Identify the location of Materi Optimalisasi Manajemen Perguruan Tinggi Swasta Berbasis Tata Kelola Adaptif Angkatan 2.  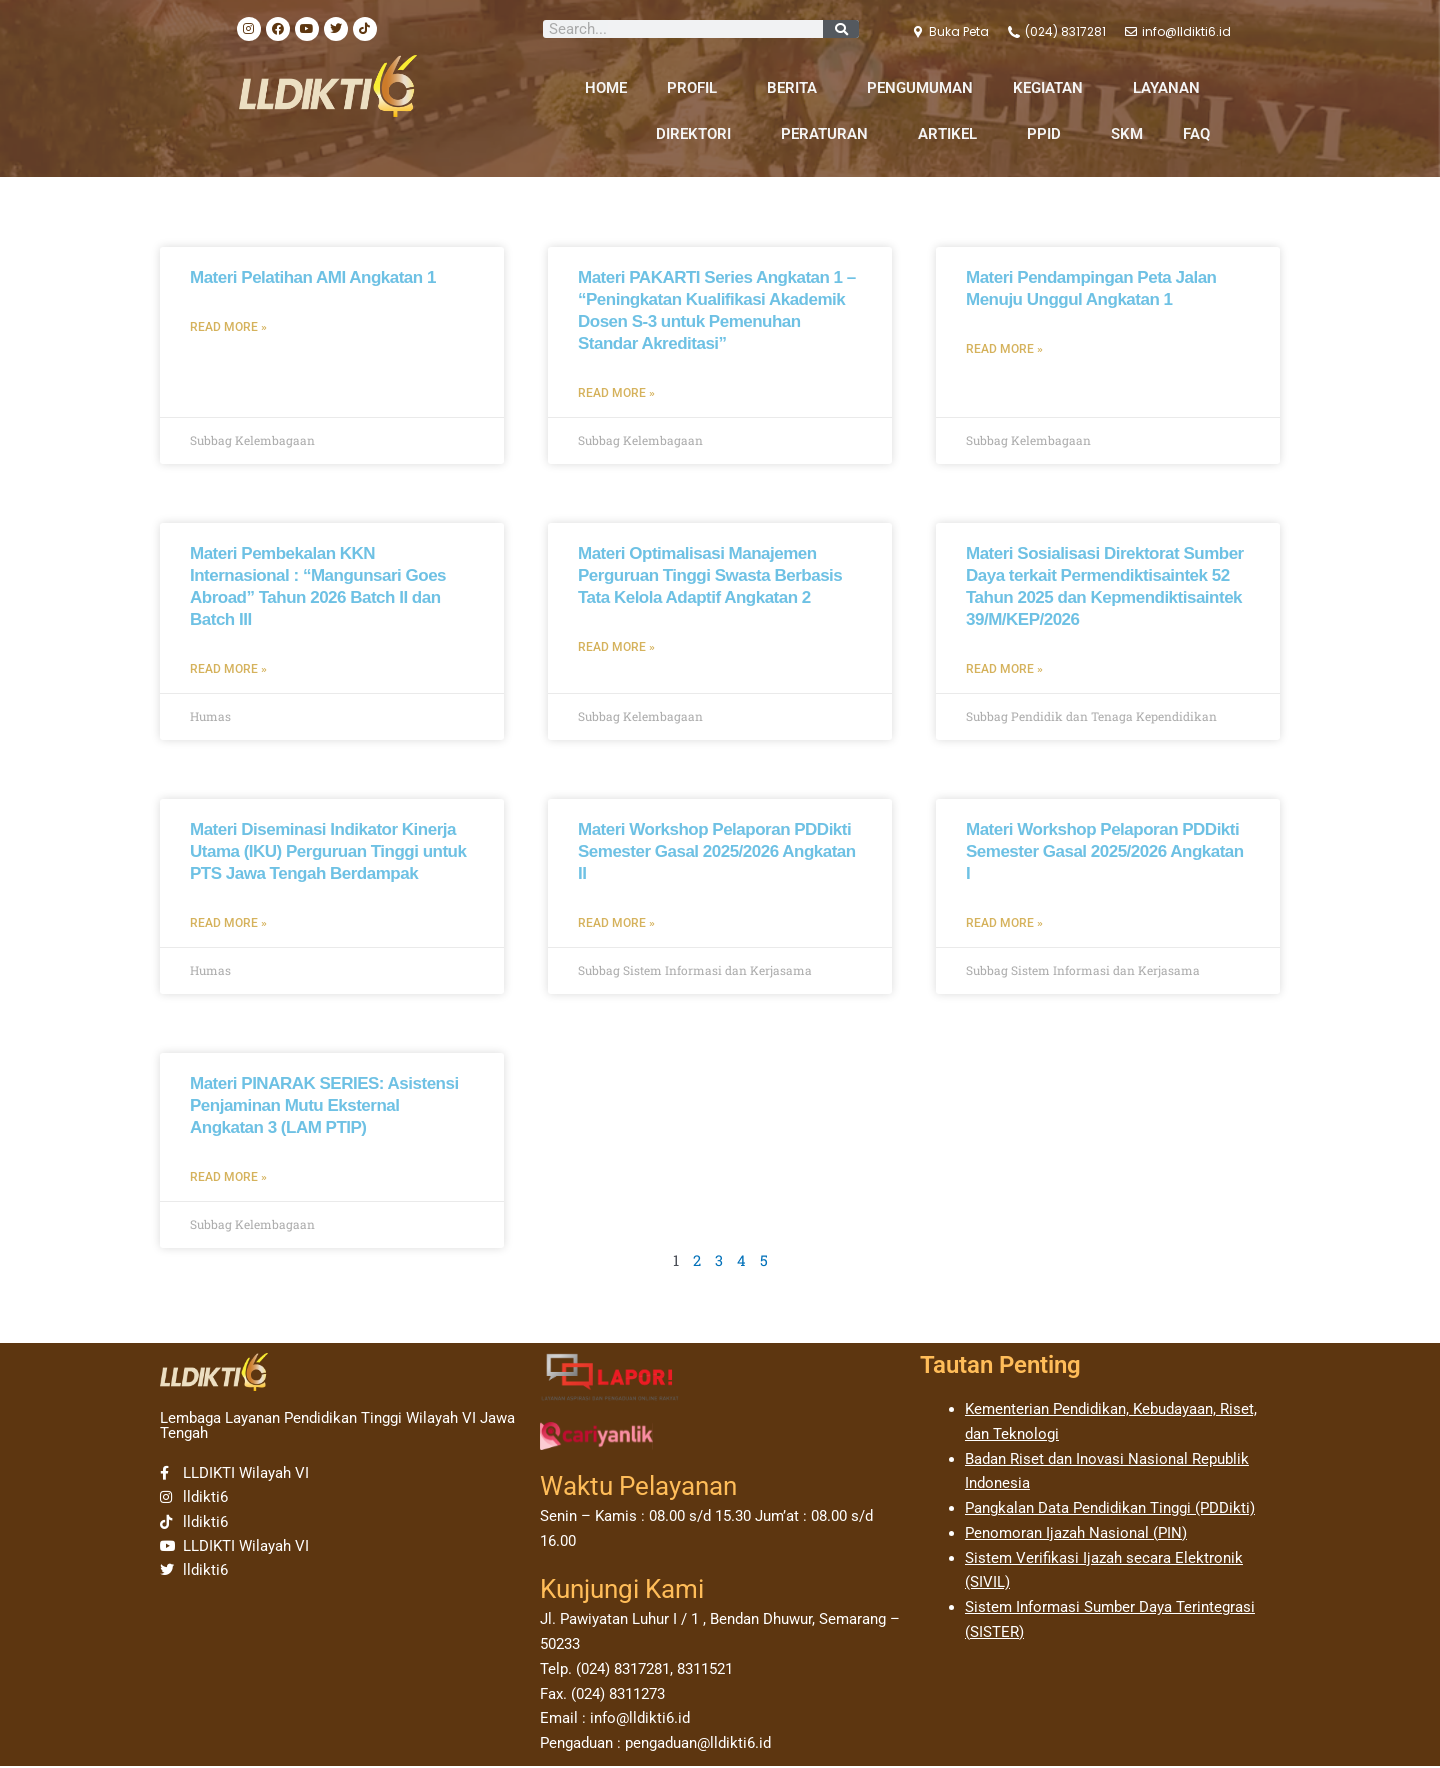
(710, 575).